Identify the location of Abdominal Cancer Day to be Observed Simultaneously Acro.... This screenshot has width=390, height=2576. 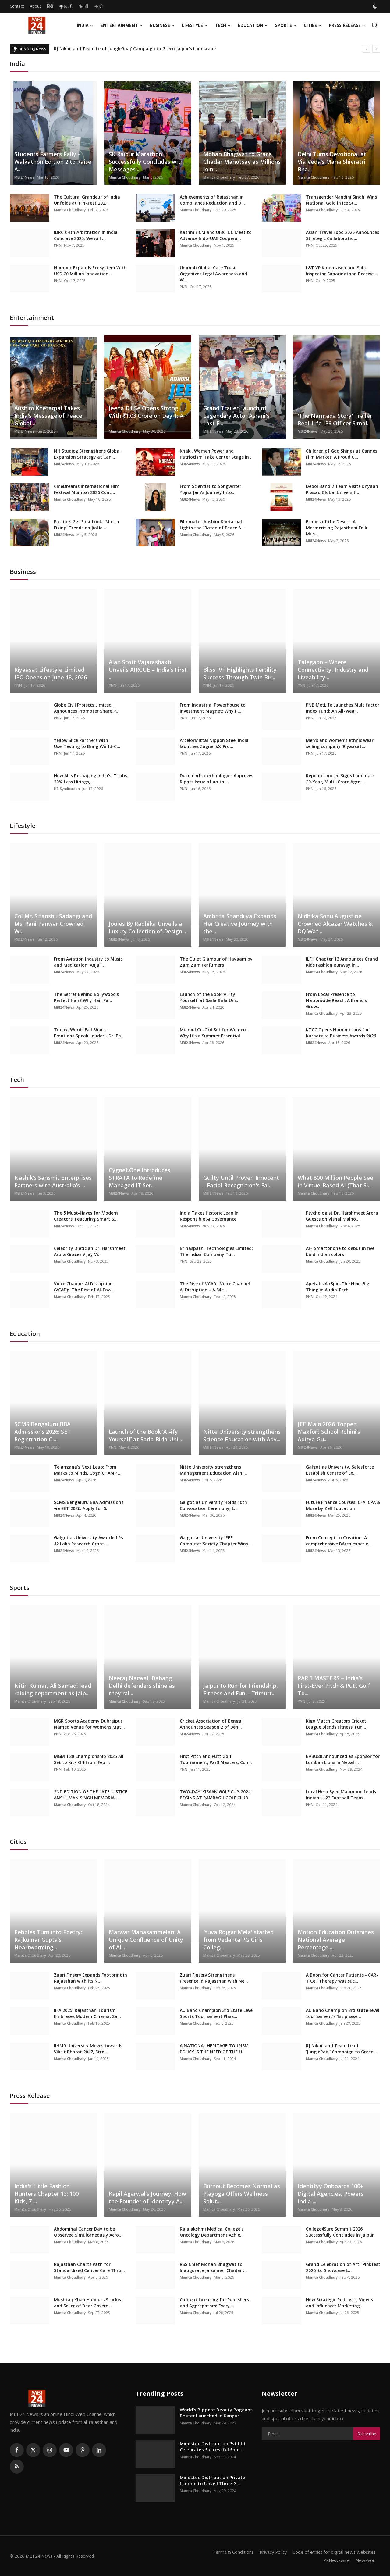
(88, 2232).